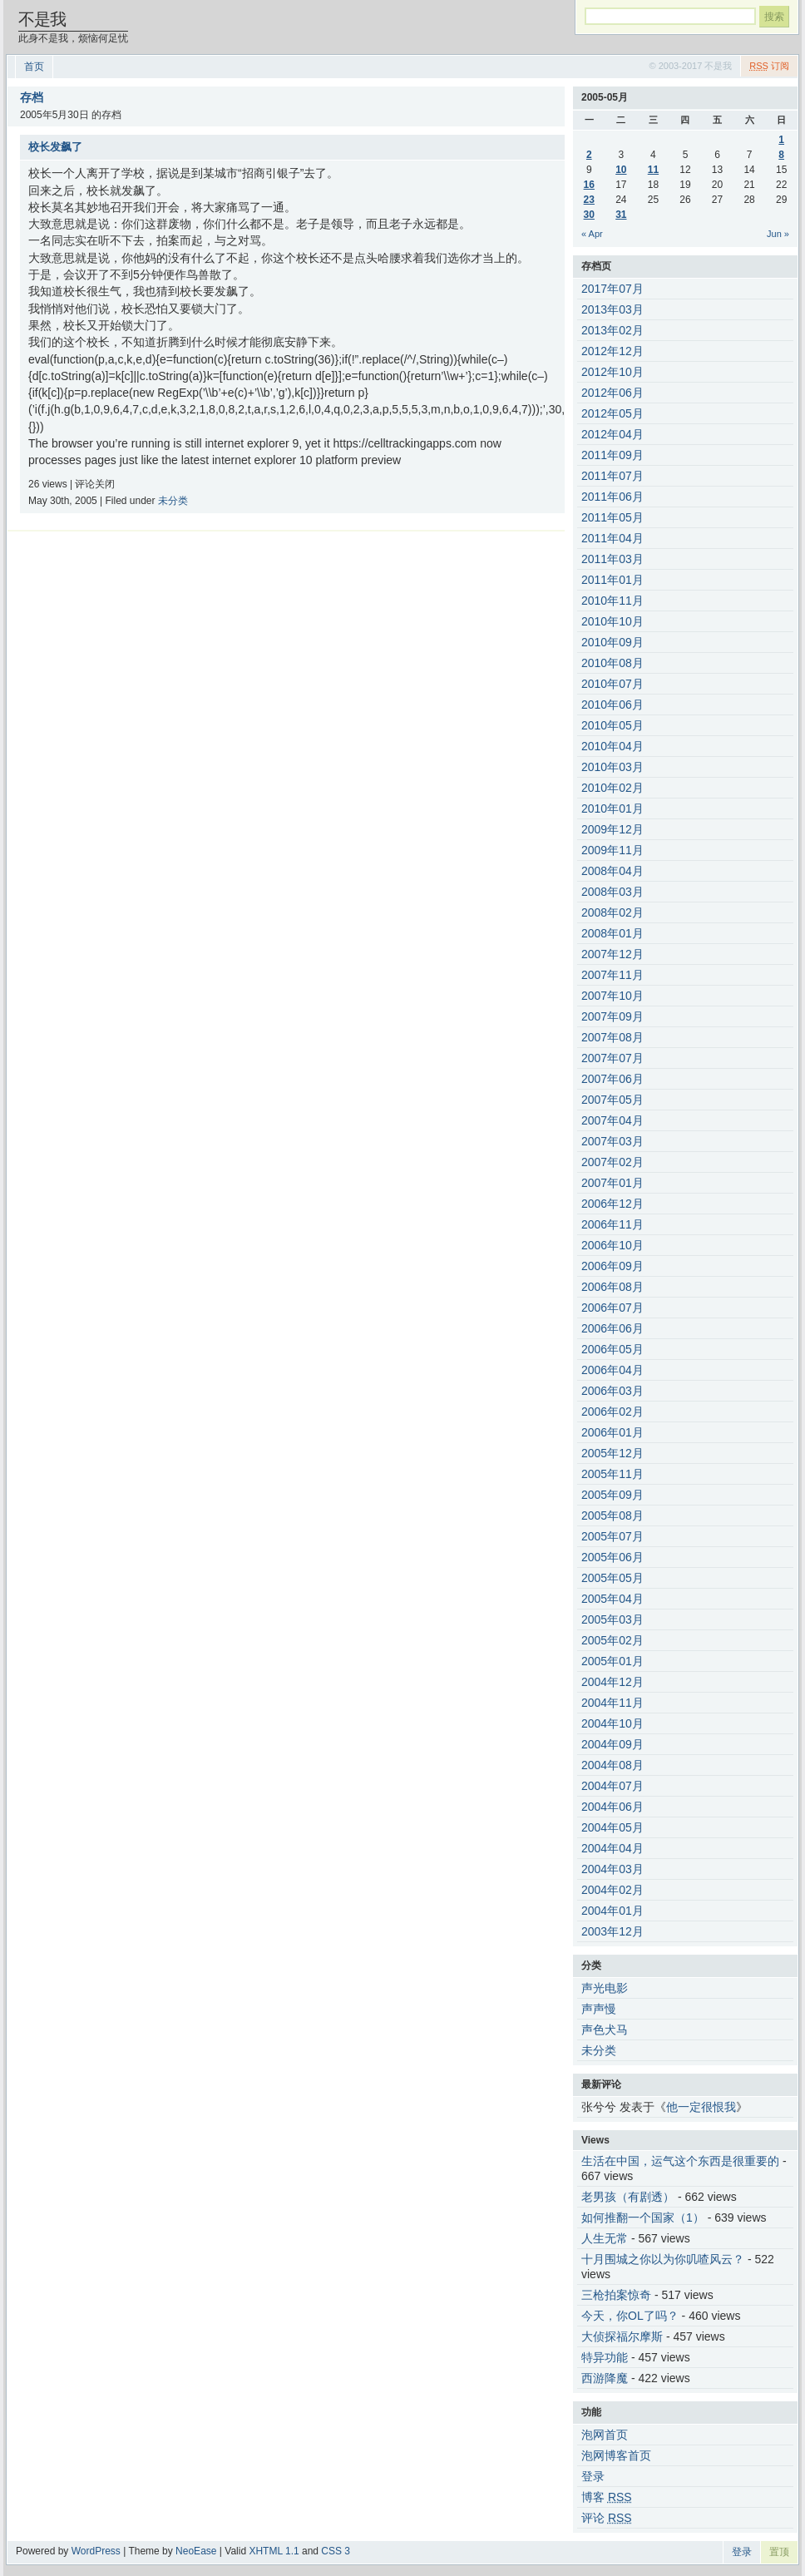 Image resolution: width=805 pixels, height=2576 pixels. I want to click on 泡网博客首页, so click(616, 2455).